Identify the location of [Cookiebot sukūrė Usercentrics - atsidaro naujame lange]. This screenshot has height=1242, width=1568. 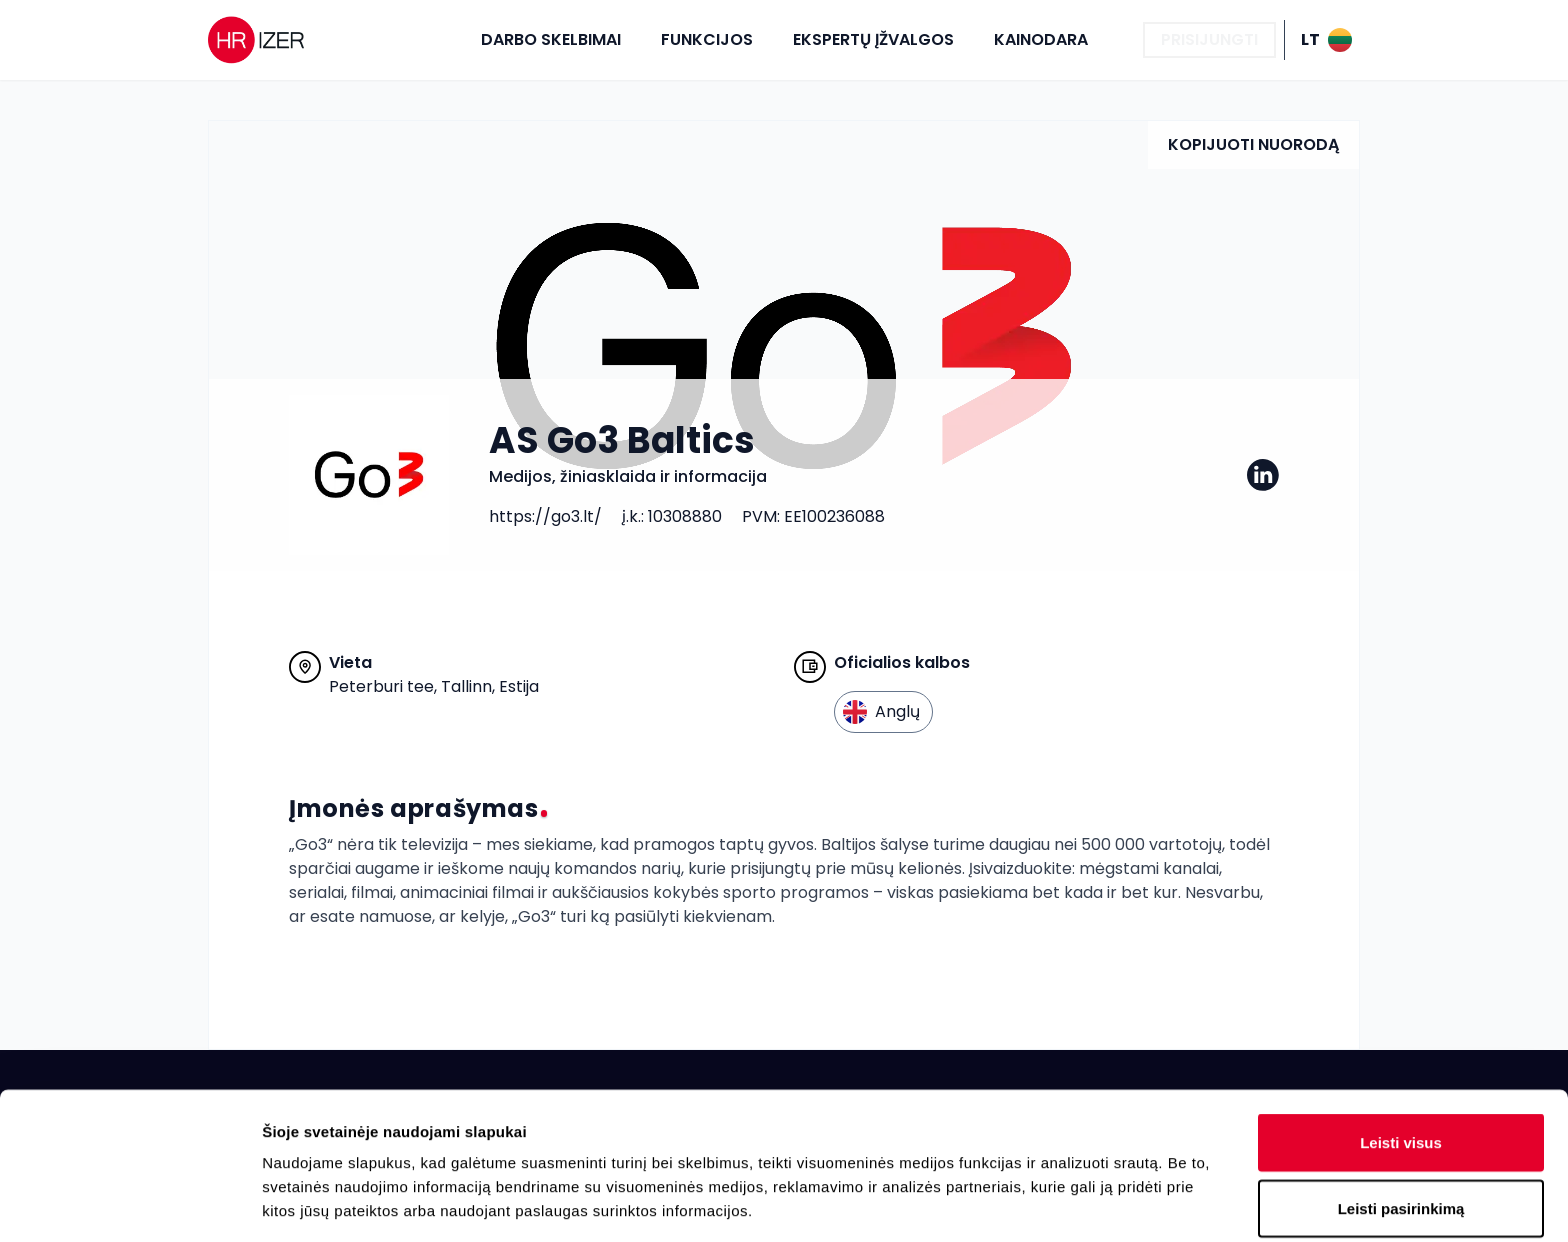
(129, 1203).